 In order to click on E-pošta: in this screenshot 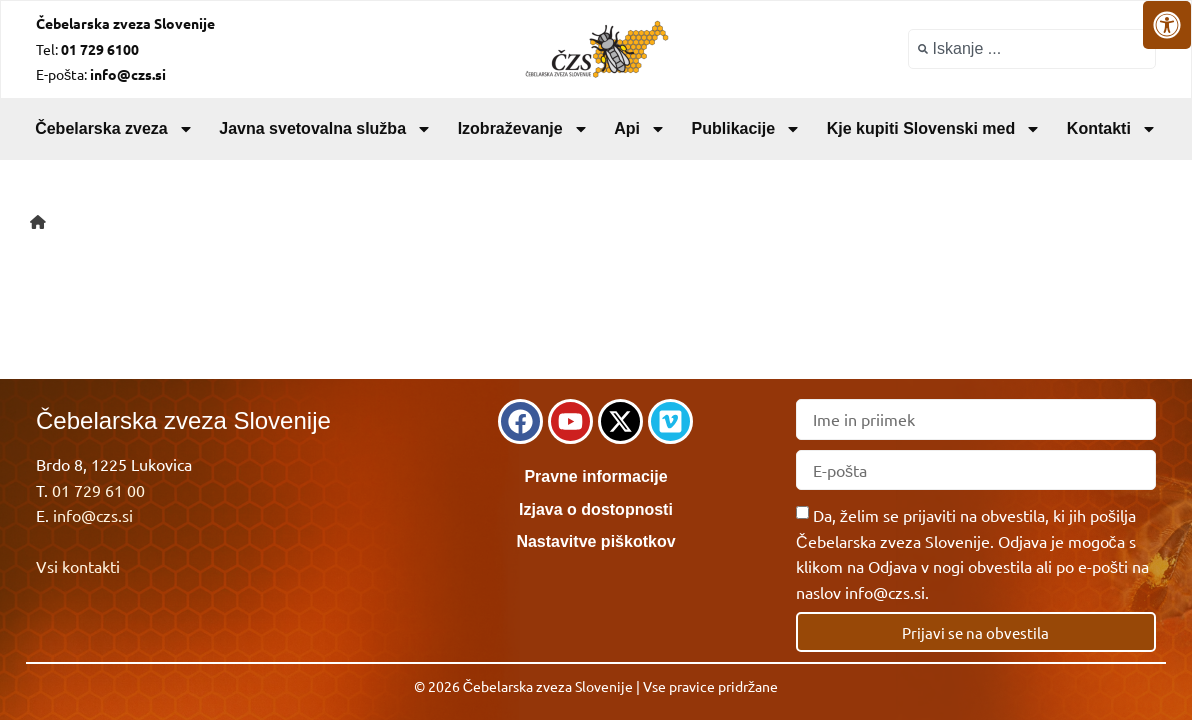, I will do `click(101, 74)`.